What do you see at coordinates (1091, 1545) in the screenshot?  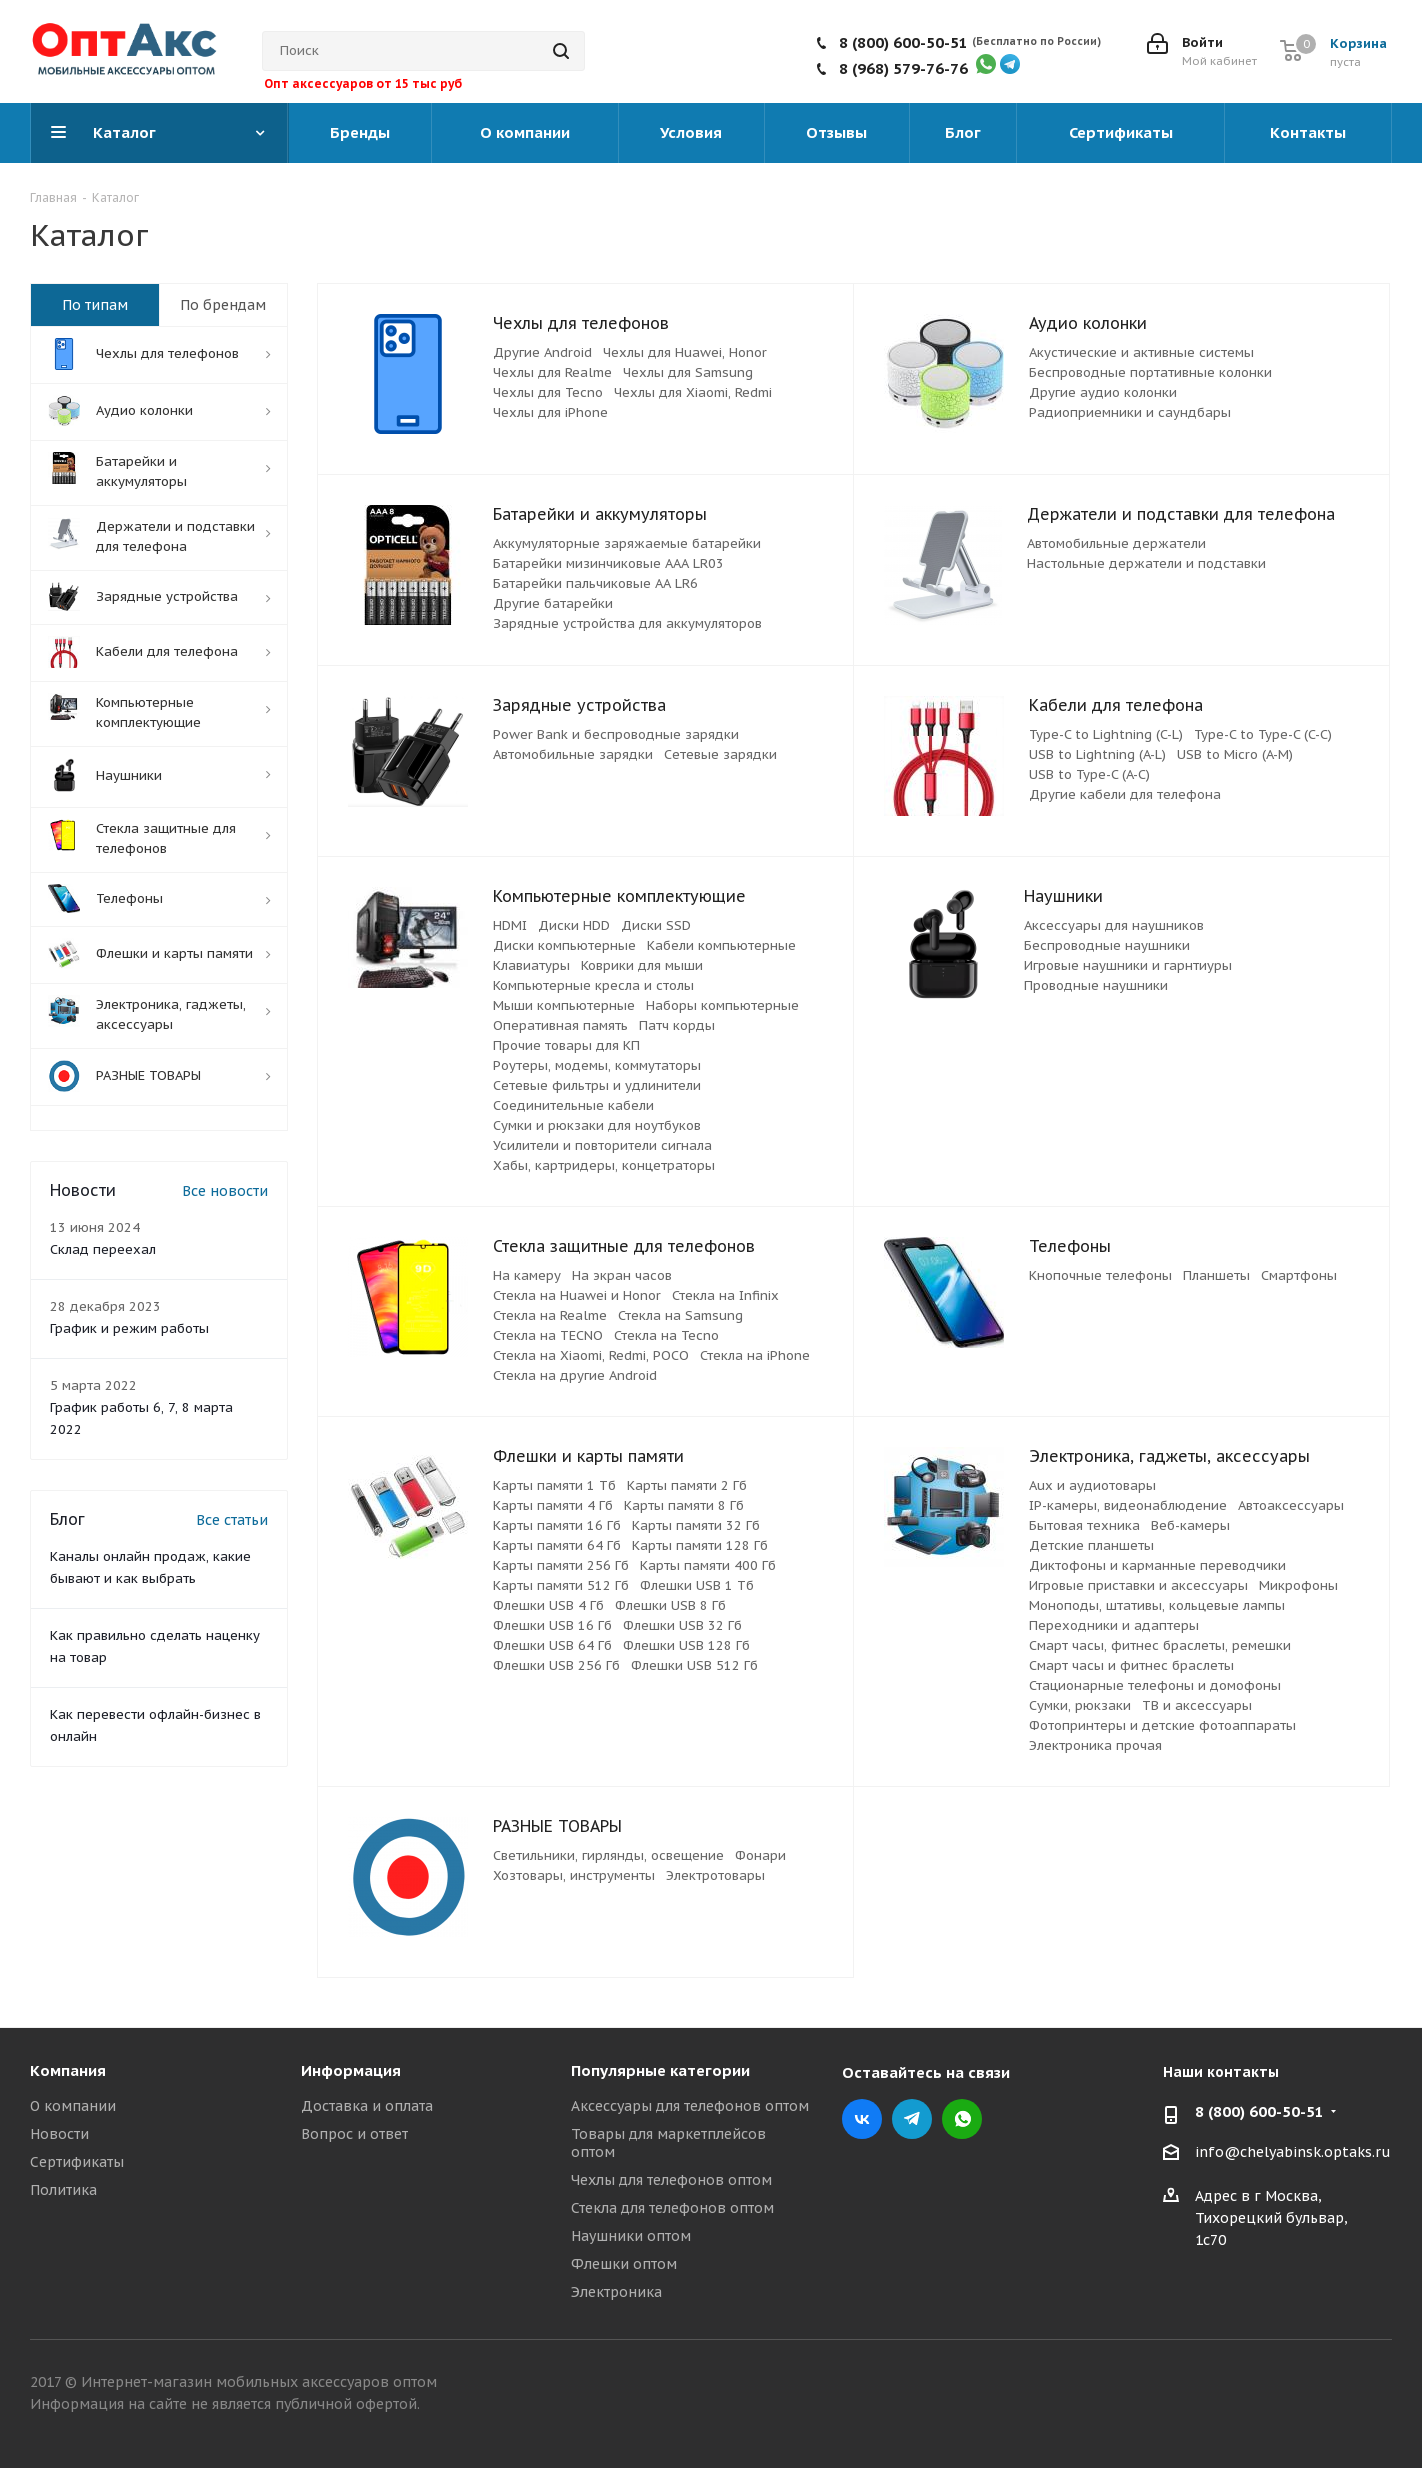 I see `Детские планшеты` at bounding box center [1091, 1545].